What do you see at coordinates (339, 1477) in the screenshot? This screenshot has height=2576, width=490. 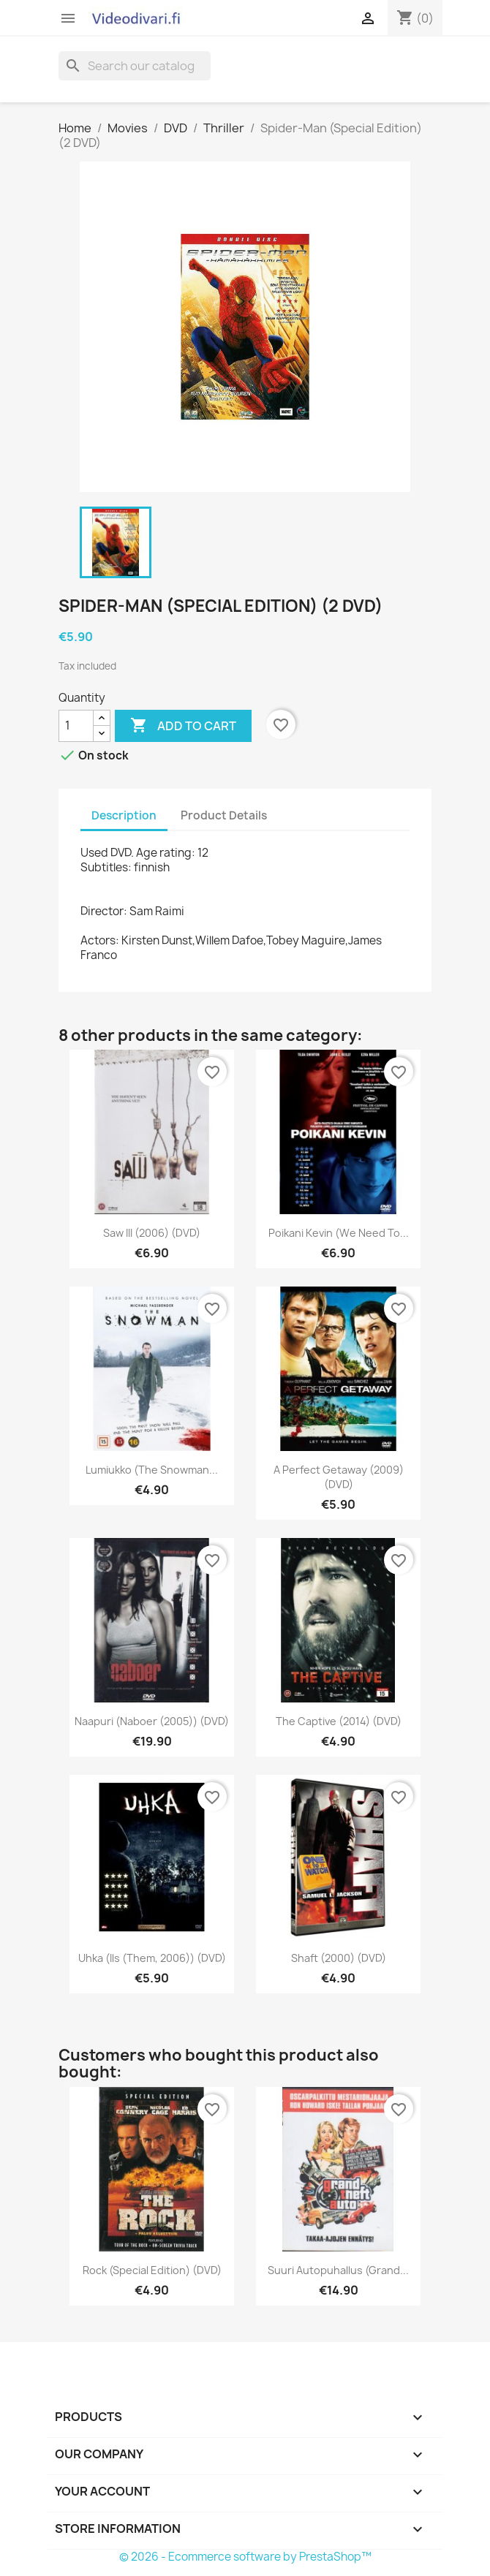 I see `A Perfect getaway (2009) (DVD)` at bounding box center [339, 1477].